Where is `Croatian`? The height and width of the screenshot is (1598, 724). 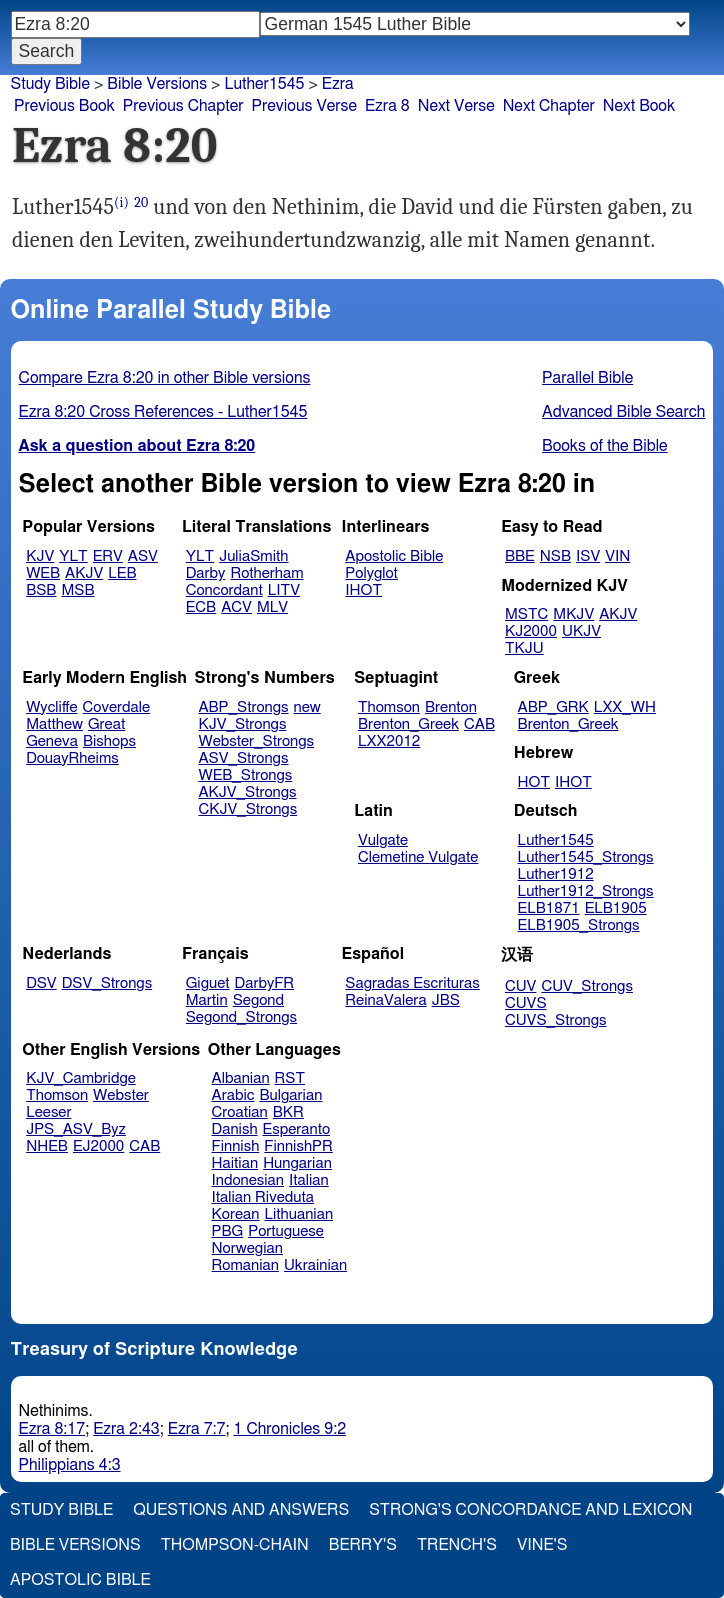 Croatian is located at coordinates (240, 1112).